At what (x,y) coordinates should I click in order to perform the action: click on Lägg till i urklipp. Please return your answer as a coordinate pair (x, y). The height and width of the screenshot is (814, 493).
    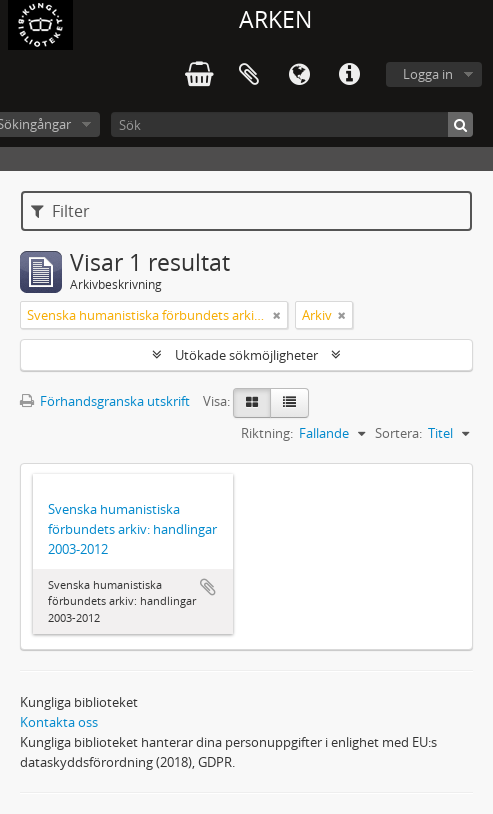
    Looking at the image, I should click on (208, 587).